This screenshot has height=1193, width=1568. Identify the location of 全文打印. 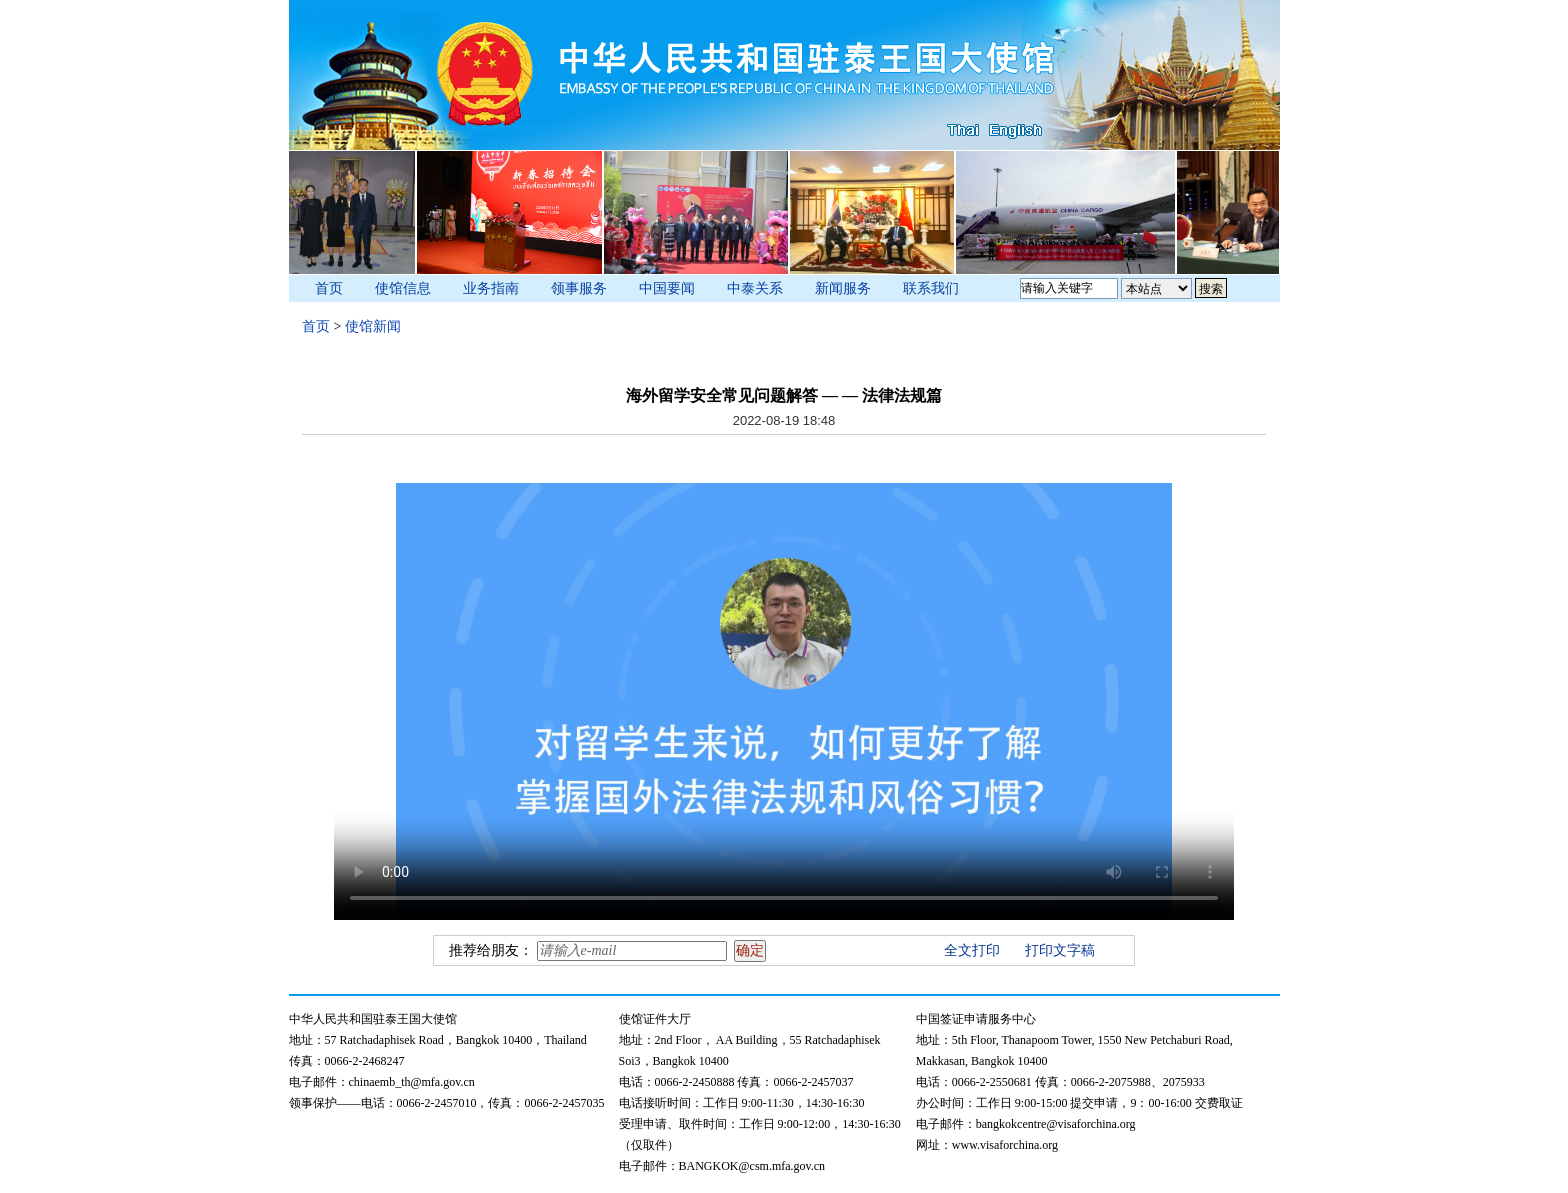
(972, 950).